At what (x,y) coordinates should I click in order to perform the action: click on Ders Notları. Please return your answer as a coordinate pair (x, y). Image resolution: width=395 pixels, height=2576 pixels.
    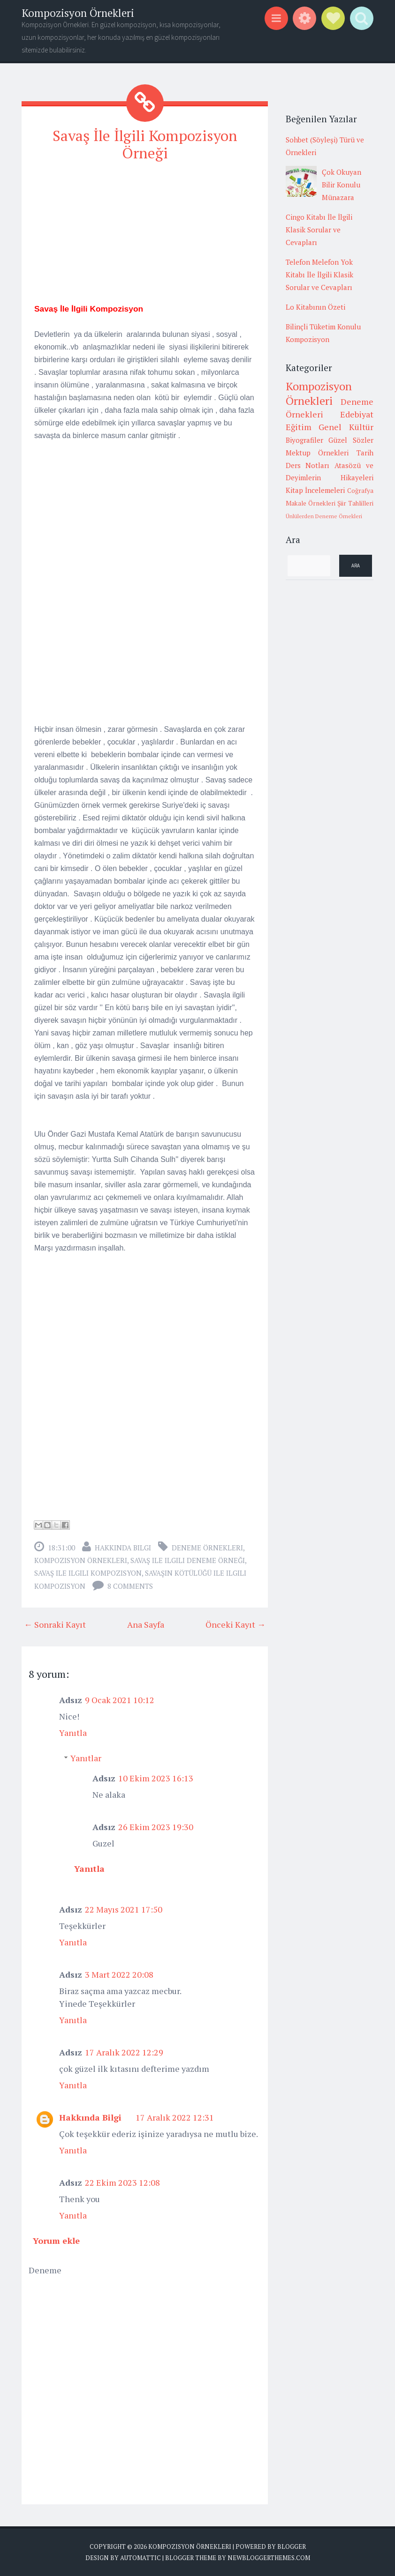
    Looking at the image, I should click on (308, 465).